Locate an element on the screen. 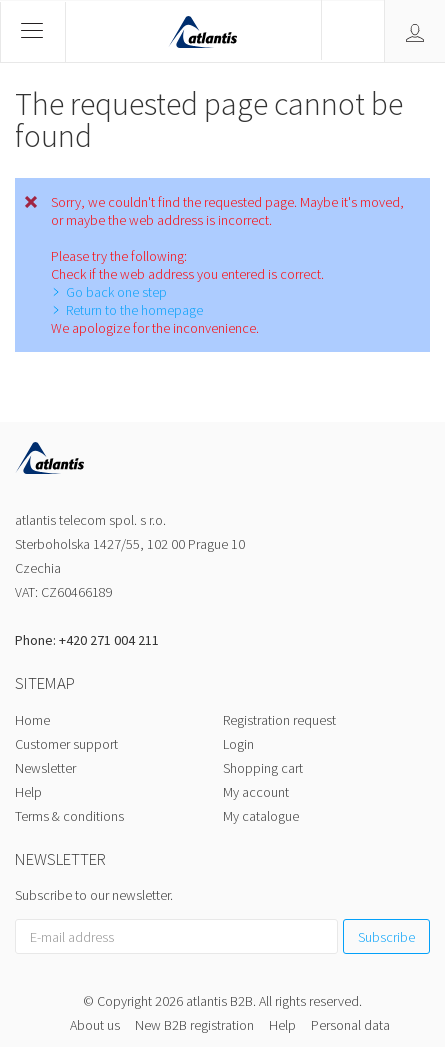 The image size is (445, 1047). Help is located at coordinates (28, 792).